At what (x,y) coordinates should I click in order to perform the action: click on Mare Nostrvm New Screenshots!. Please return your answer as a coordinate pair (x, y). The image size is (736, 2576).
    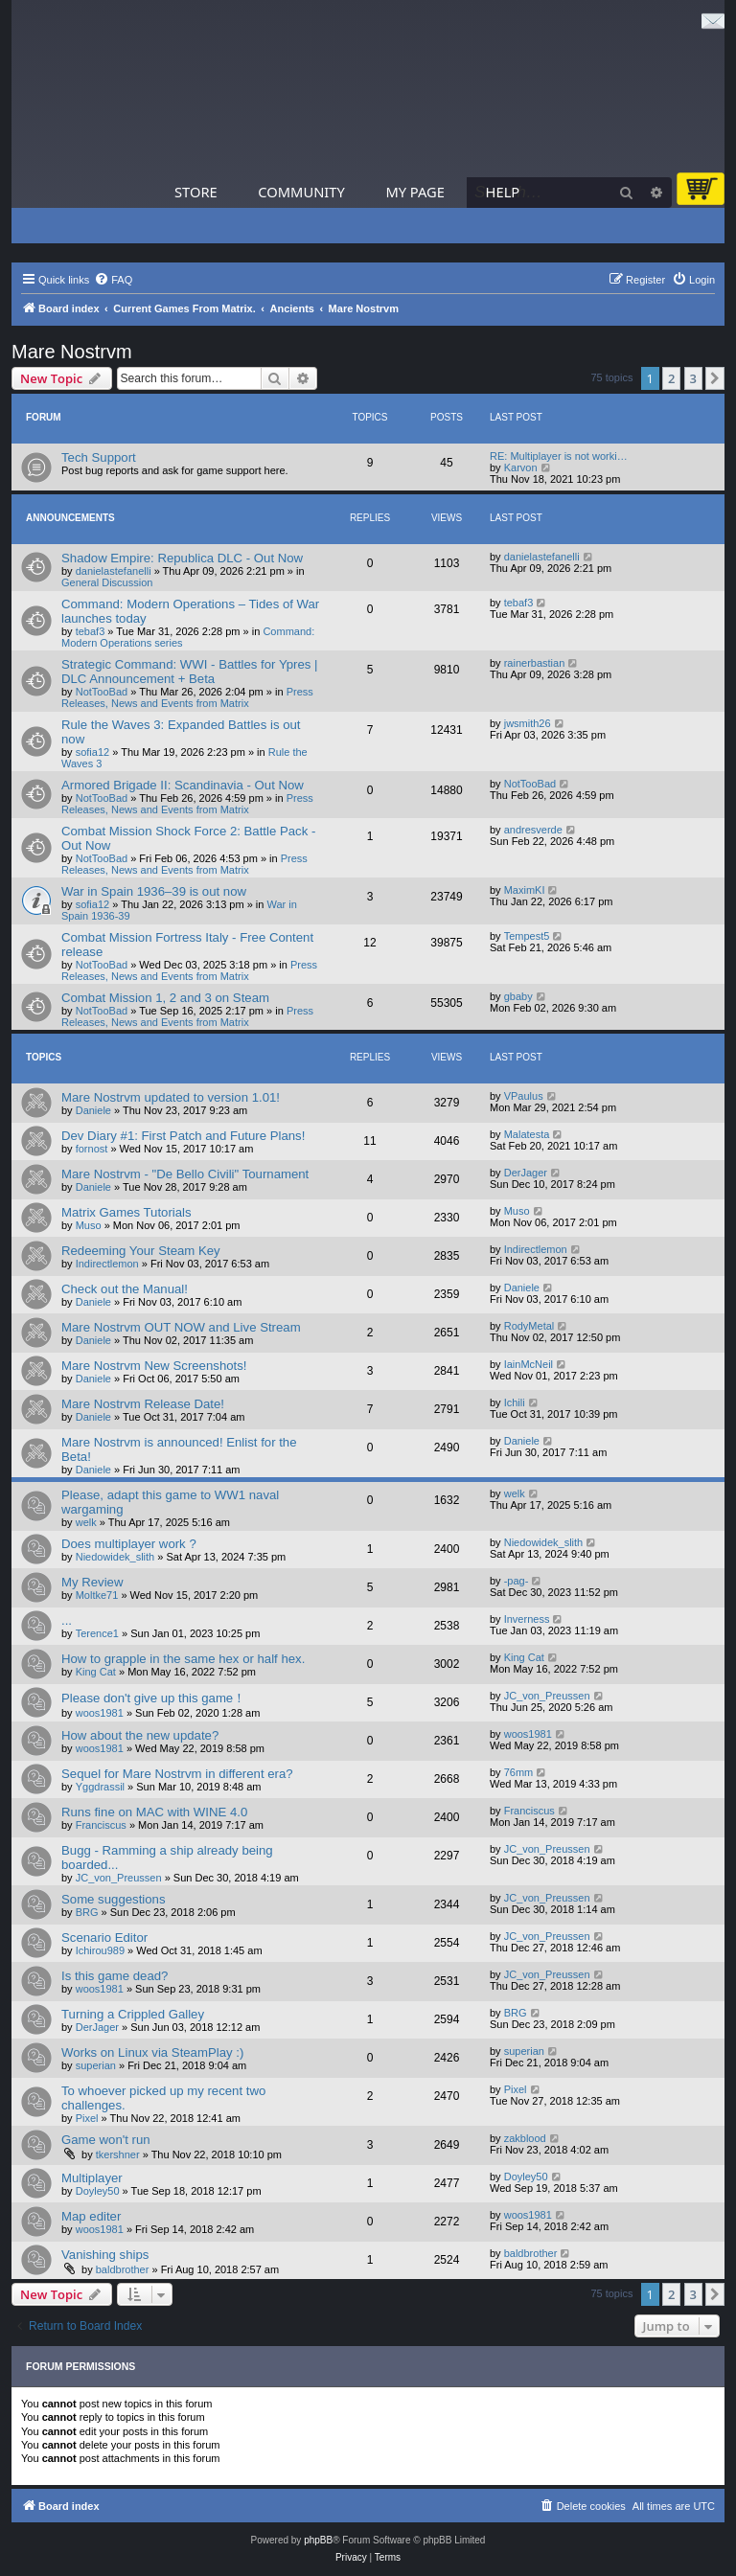
    Looking at the image, I should click on (153, 1365).